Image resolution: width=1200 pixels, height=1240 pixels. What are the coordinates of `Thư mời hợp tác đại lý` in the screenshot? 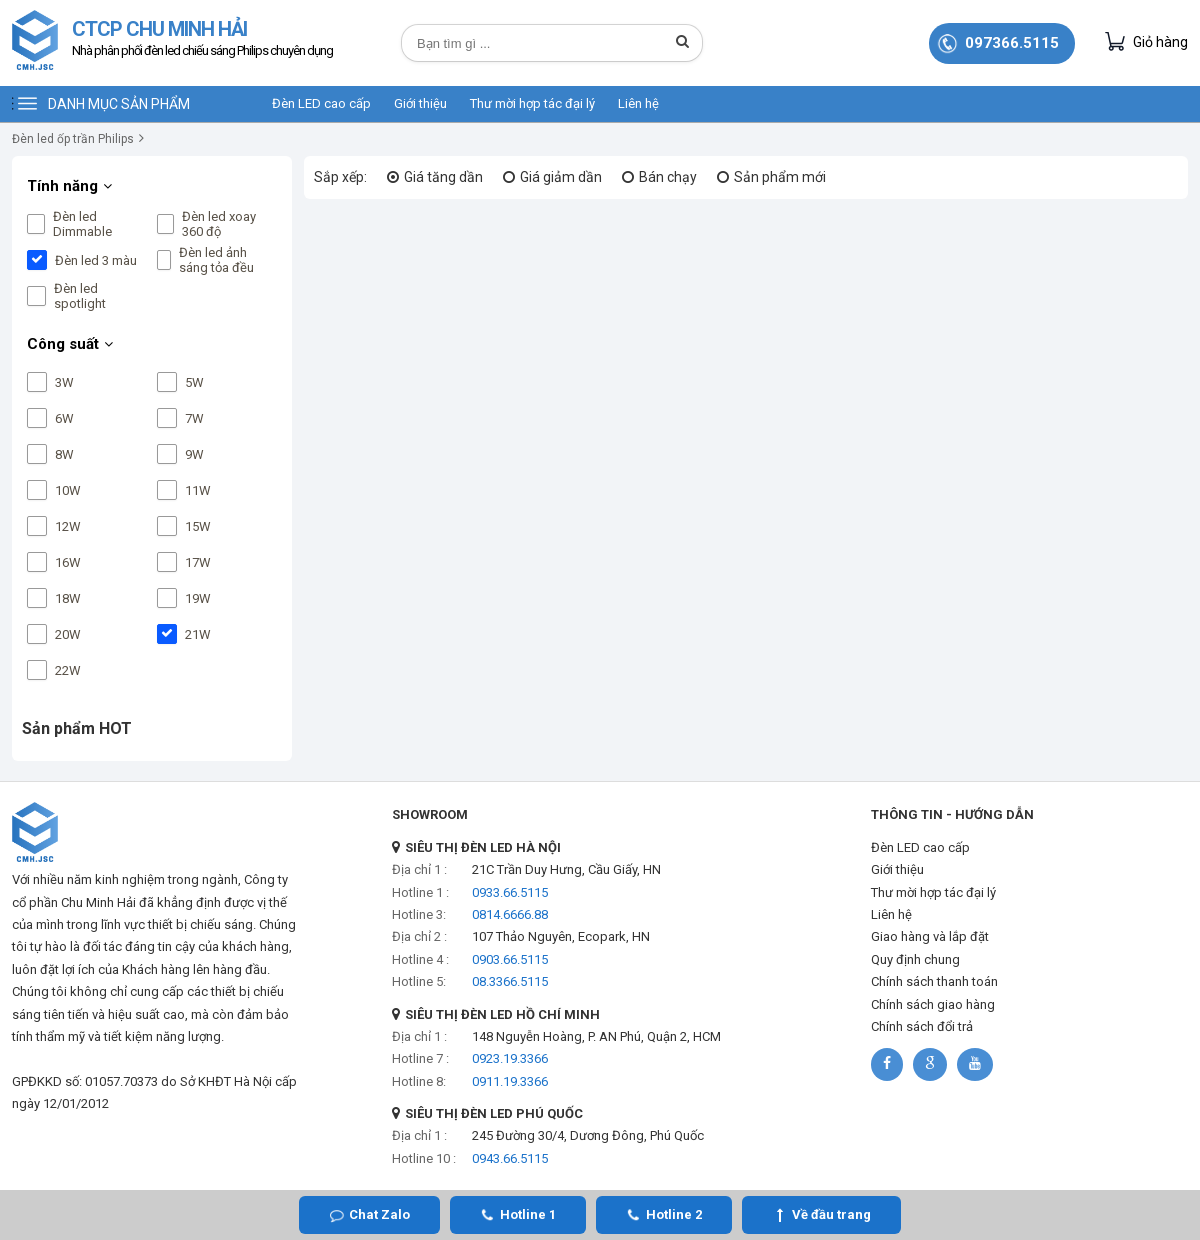 It's located at (532, 103).